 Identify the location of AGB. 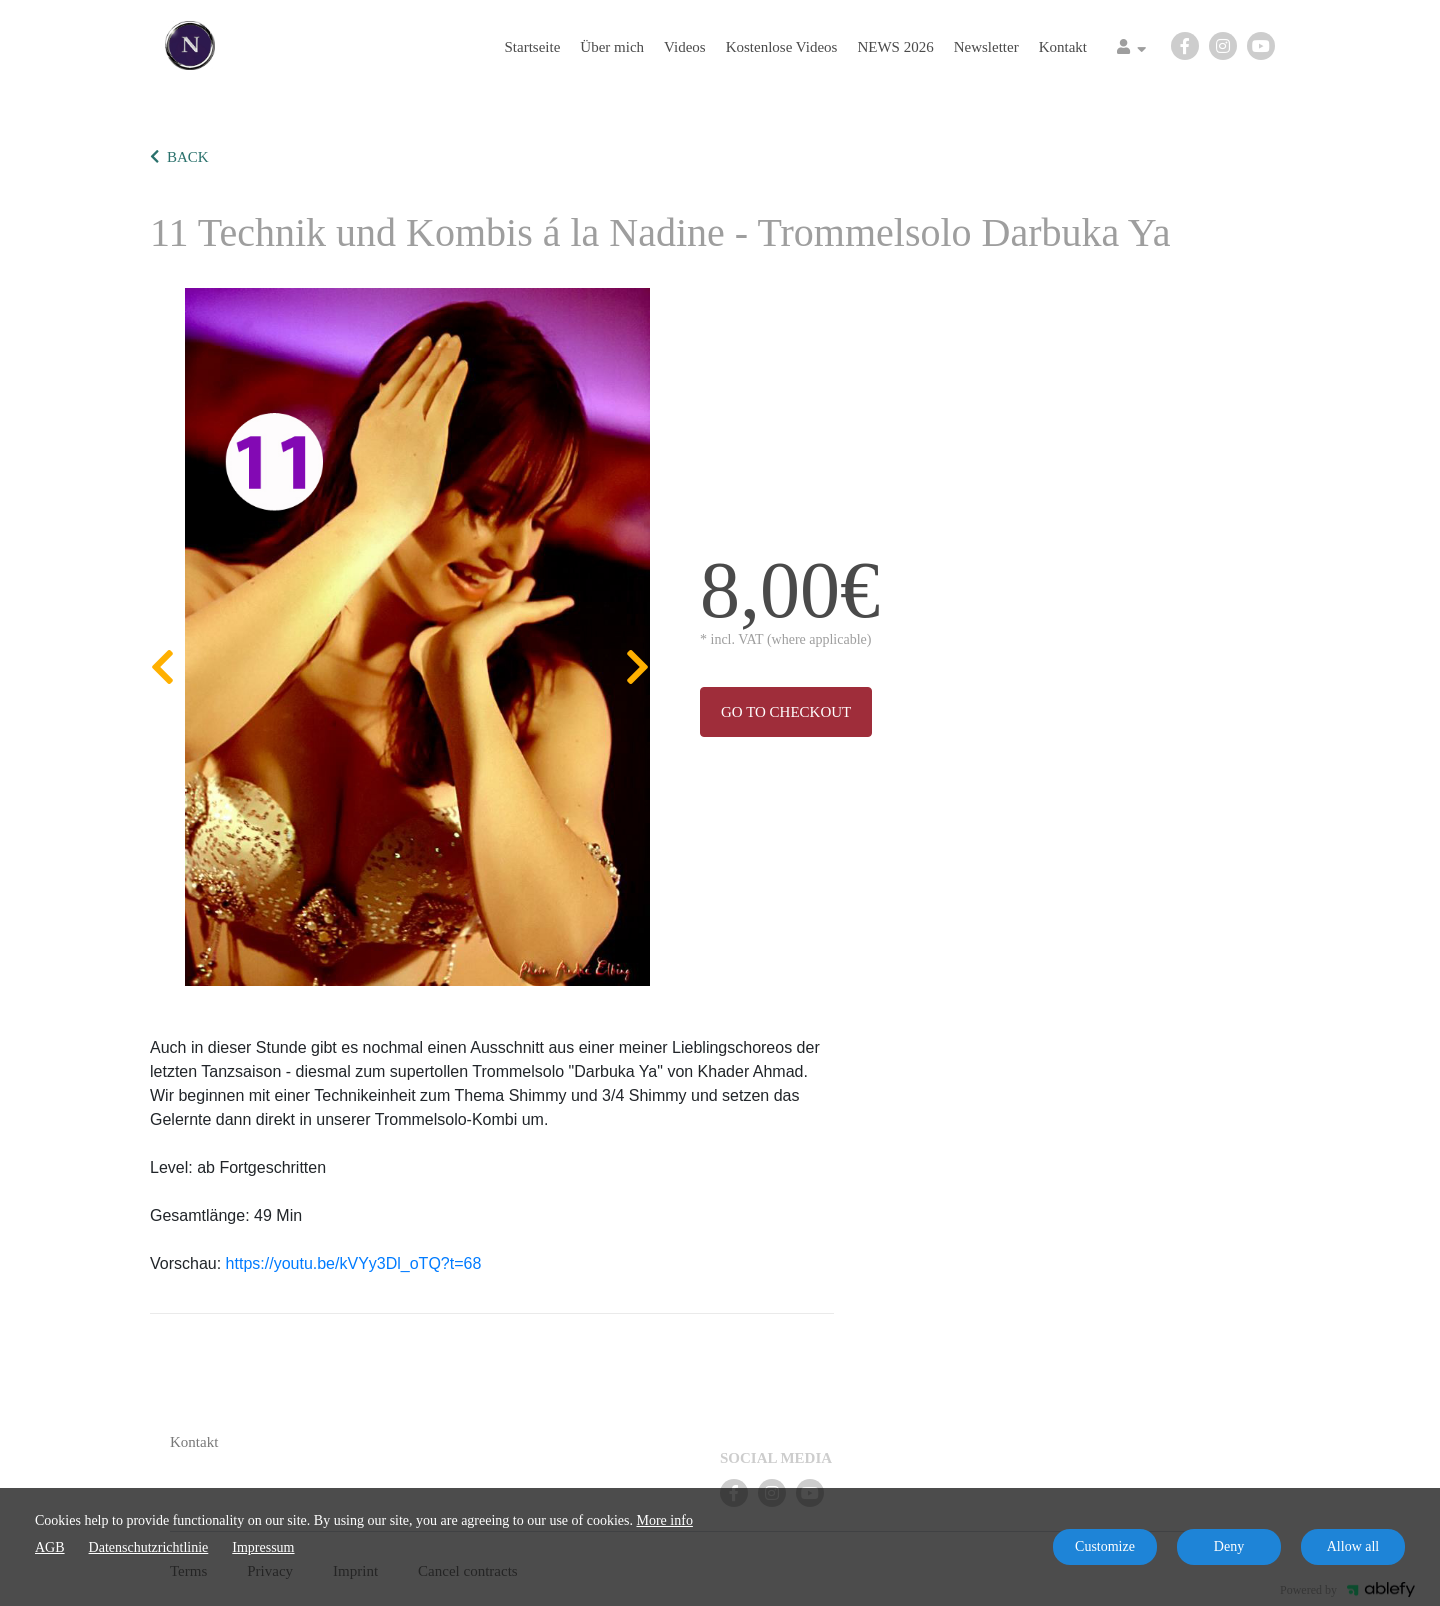
(50, 1547).